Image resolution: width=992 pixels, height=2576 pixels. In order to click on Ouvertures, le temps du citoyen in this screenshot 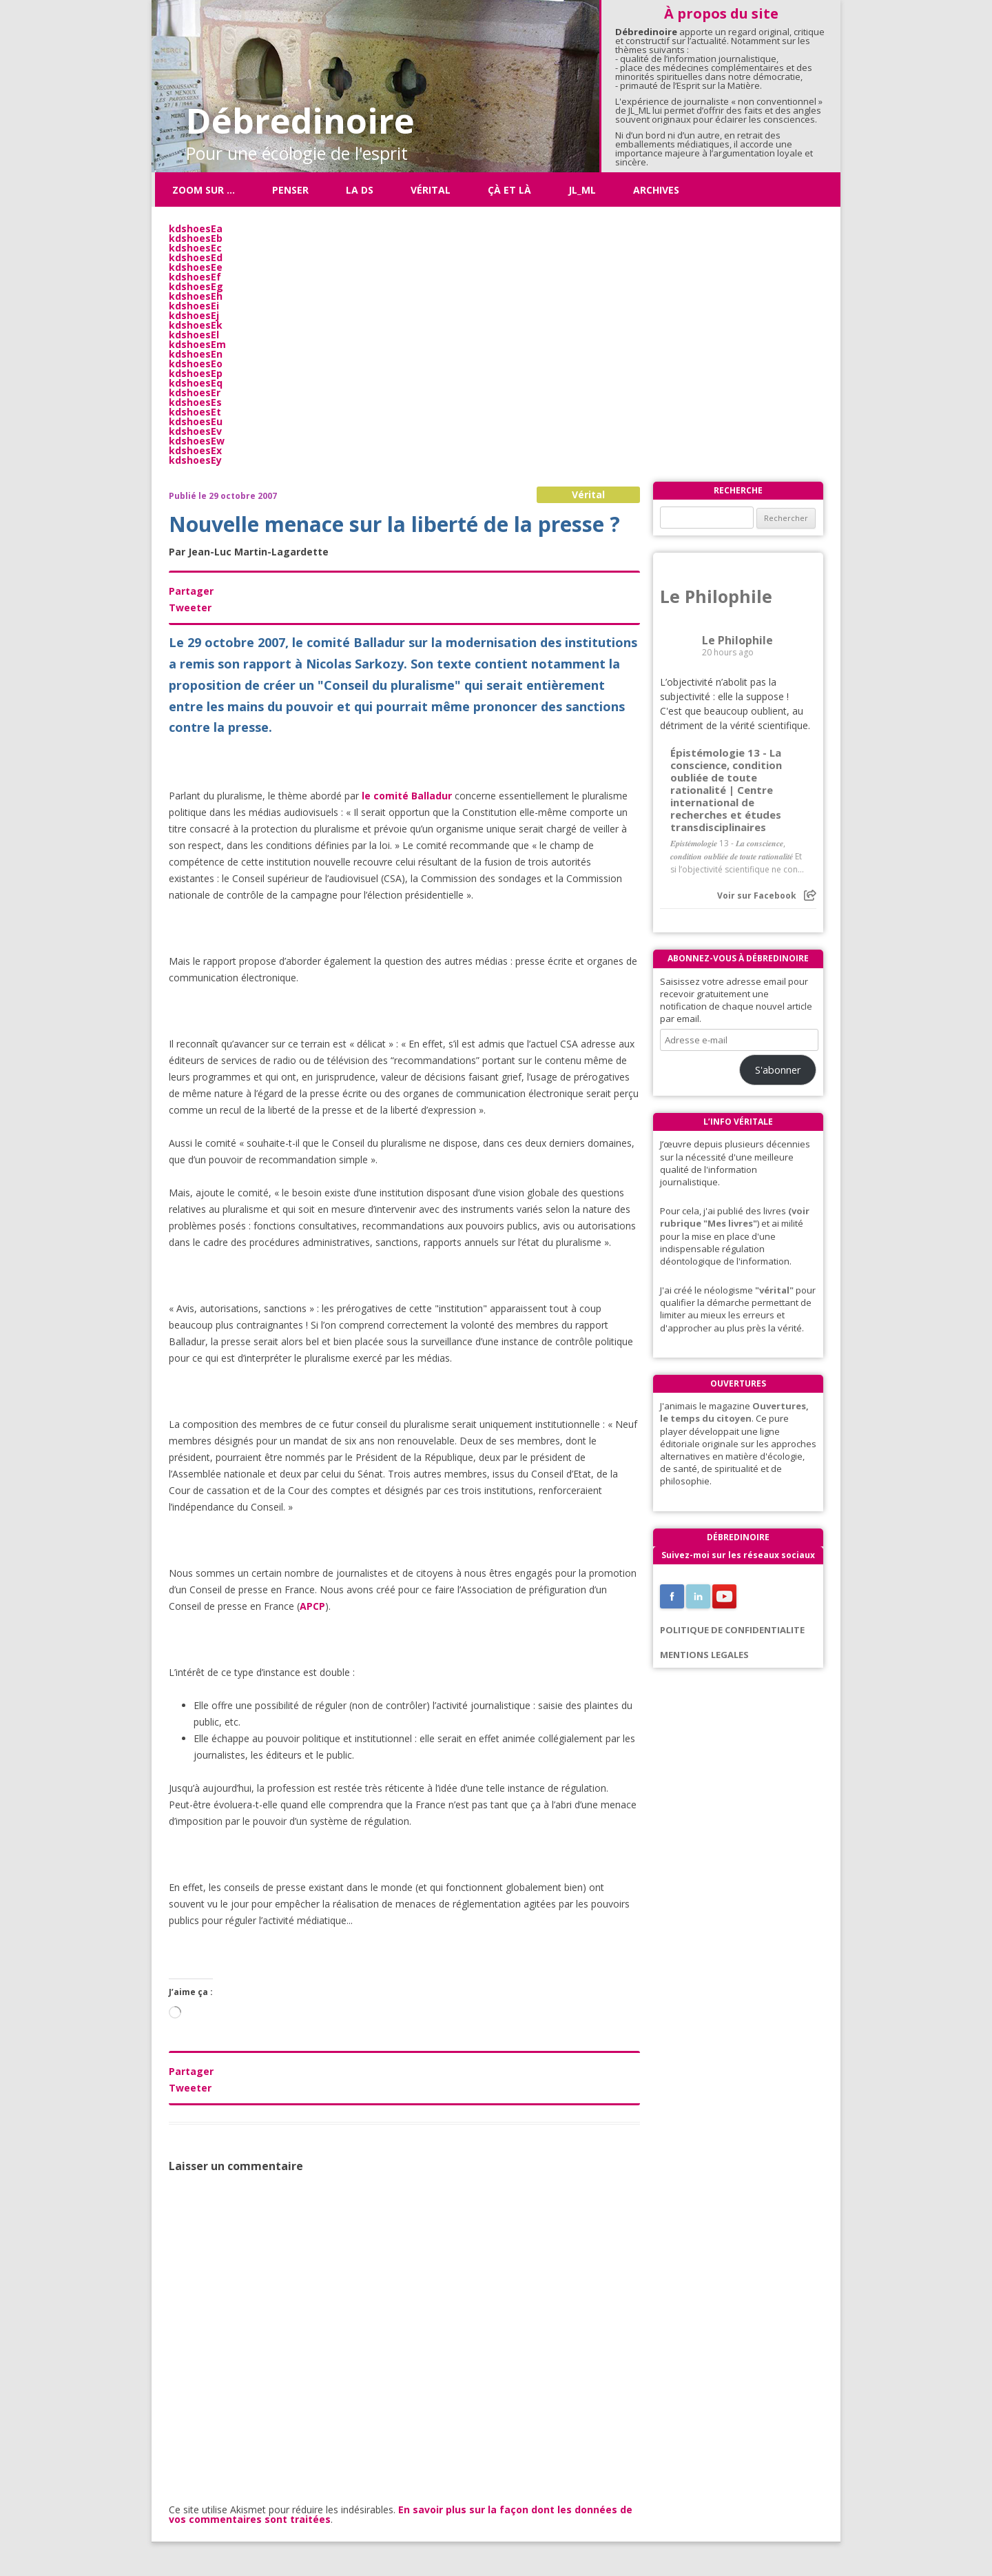, I will do `click(734, 1412)`.